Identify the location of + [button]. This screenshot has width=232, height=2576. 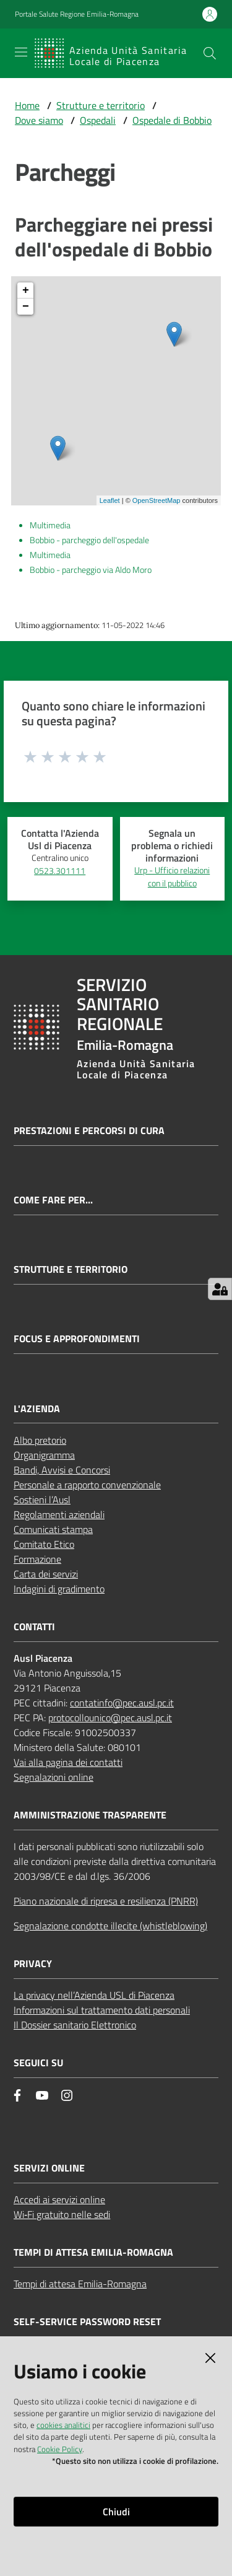
(25, 290).